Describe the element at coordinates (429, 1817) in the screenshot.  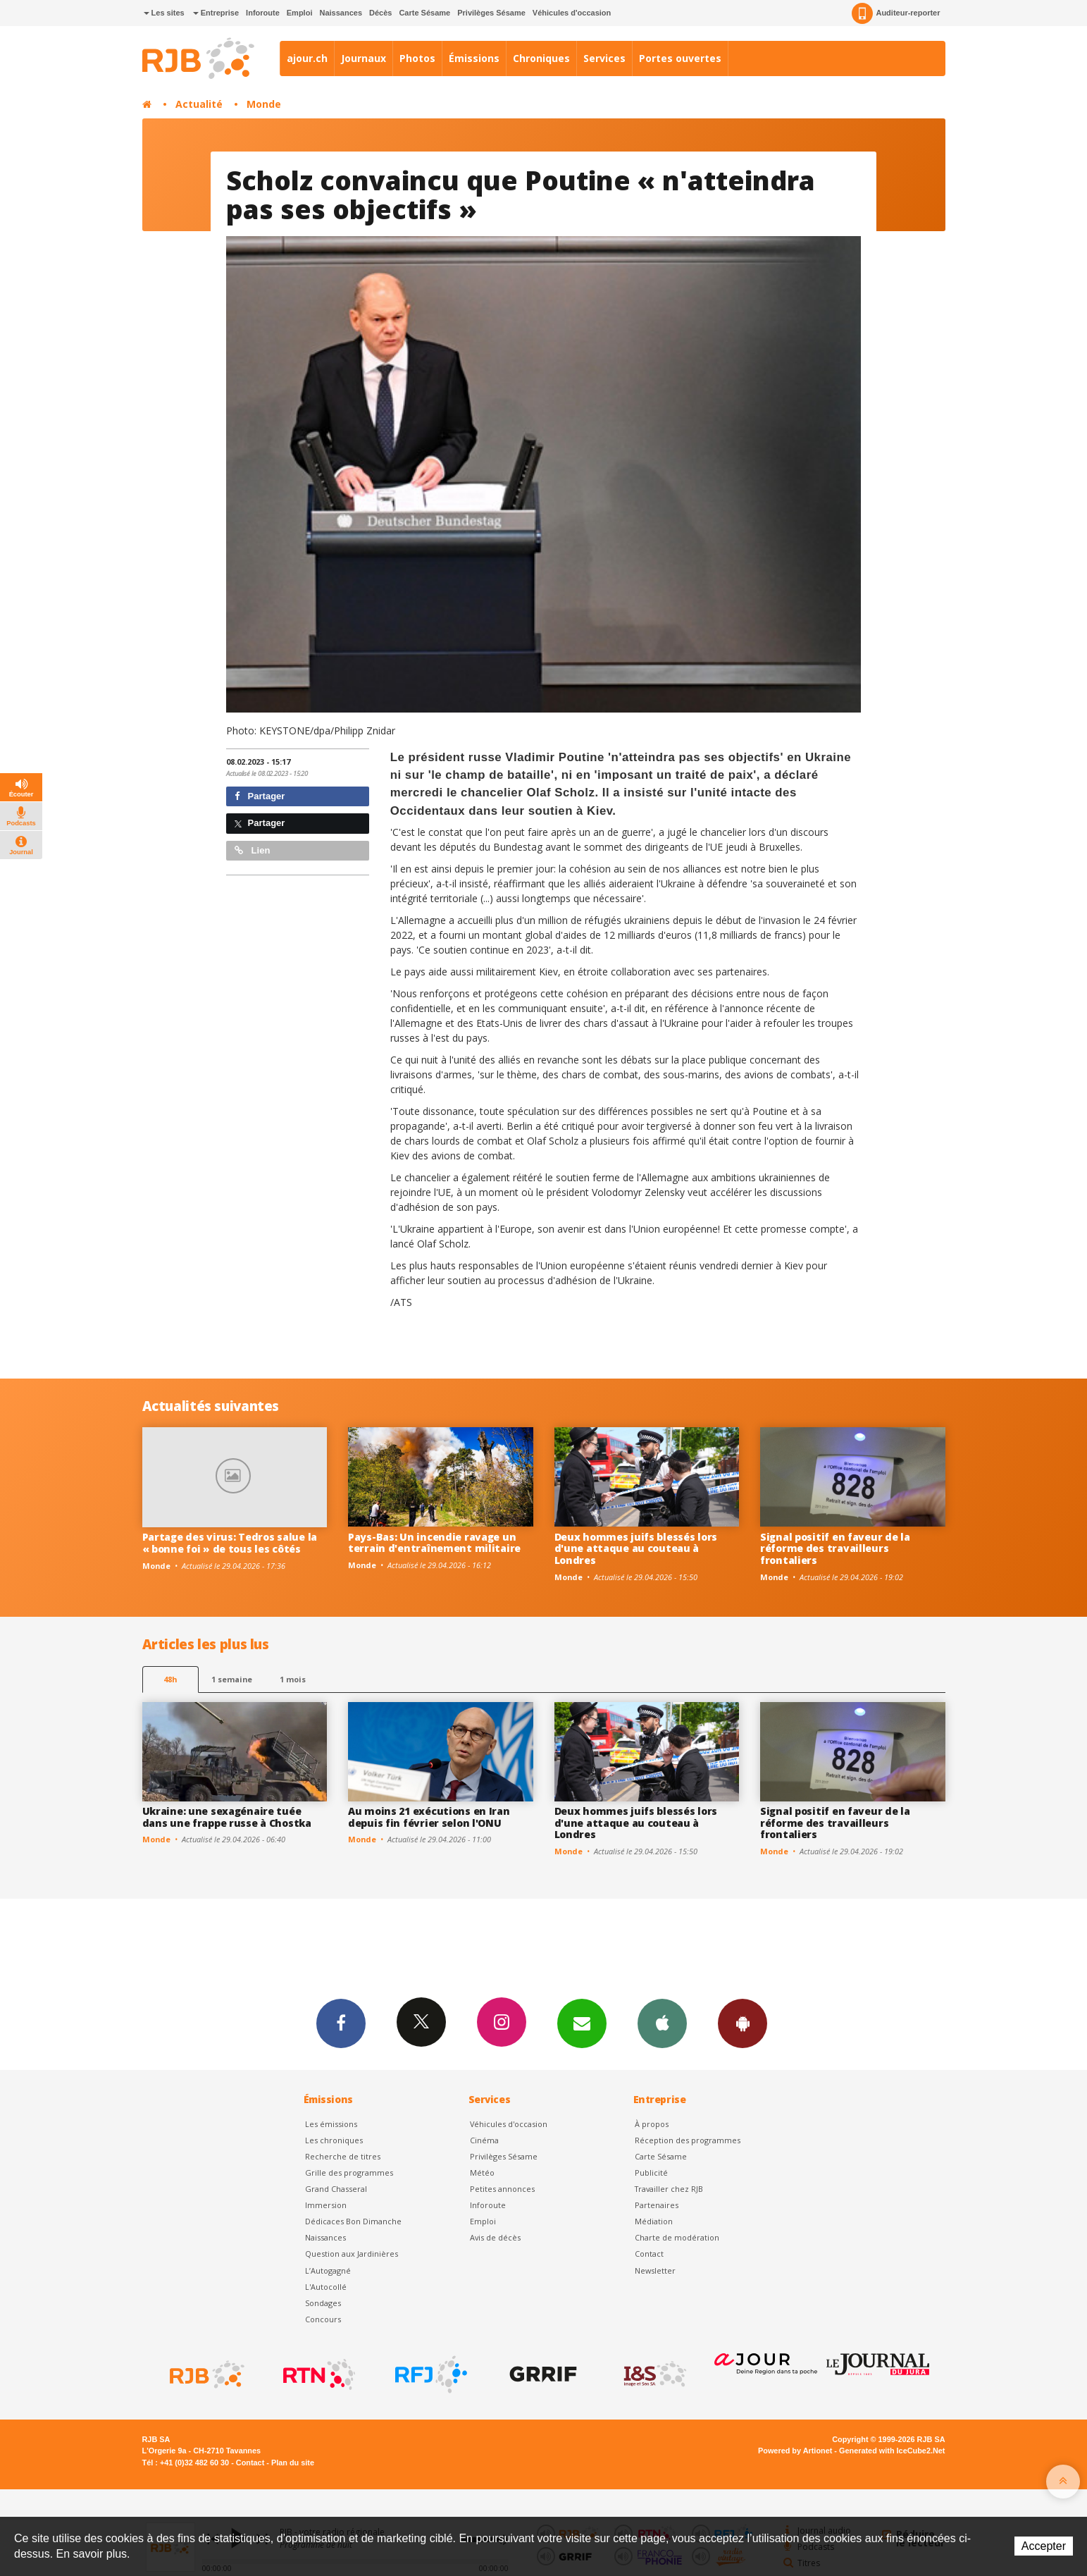
I see `Au moins 21 exécutions en Iran depuis fin février selon l'ONU` at that location.